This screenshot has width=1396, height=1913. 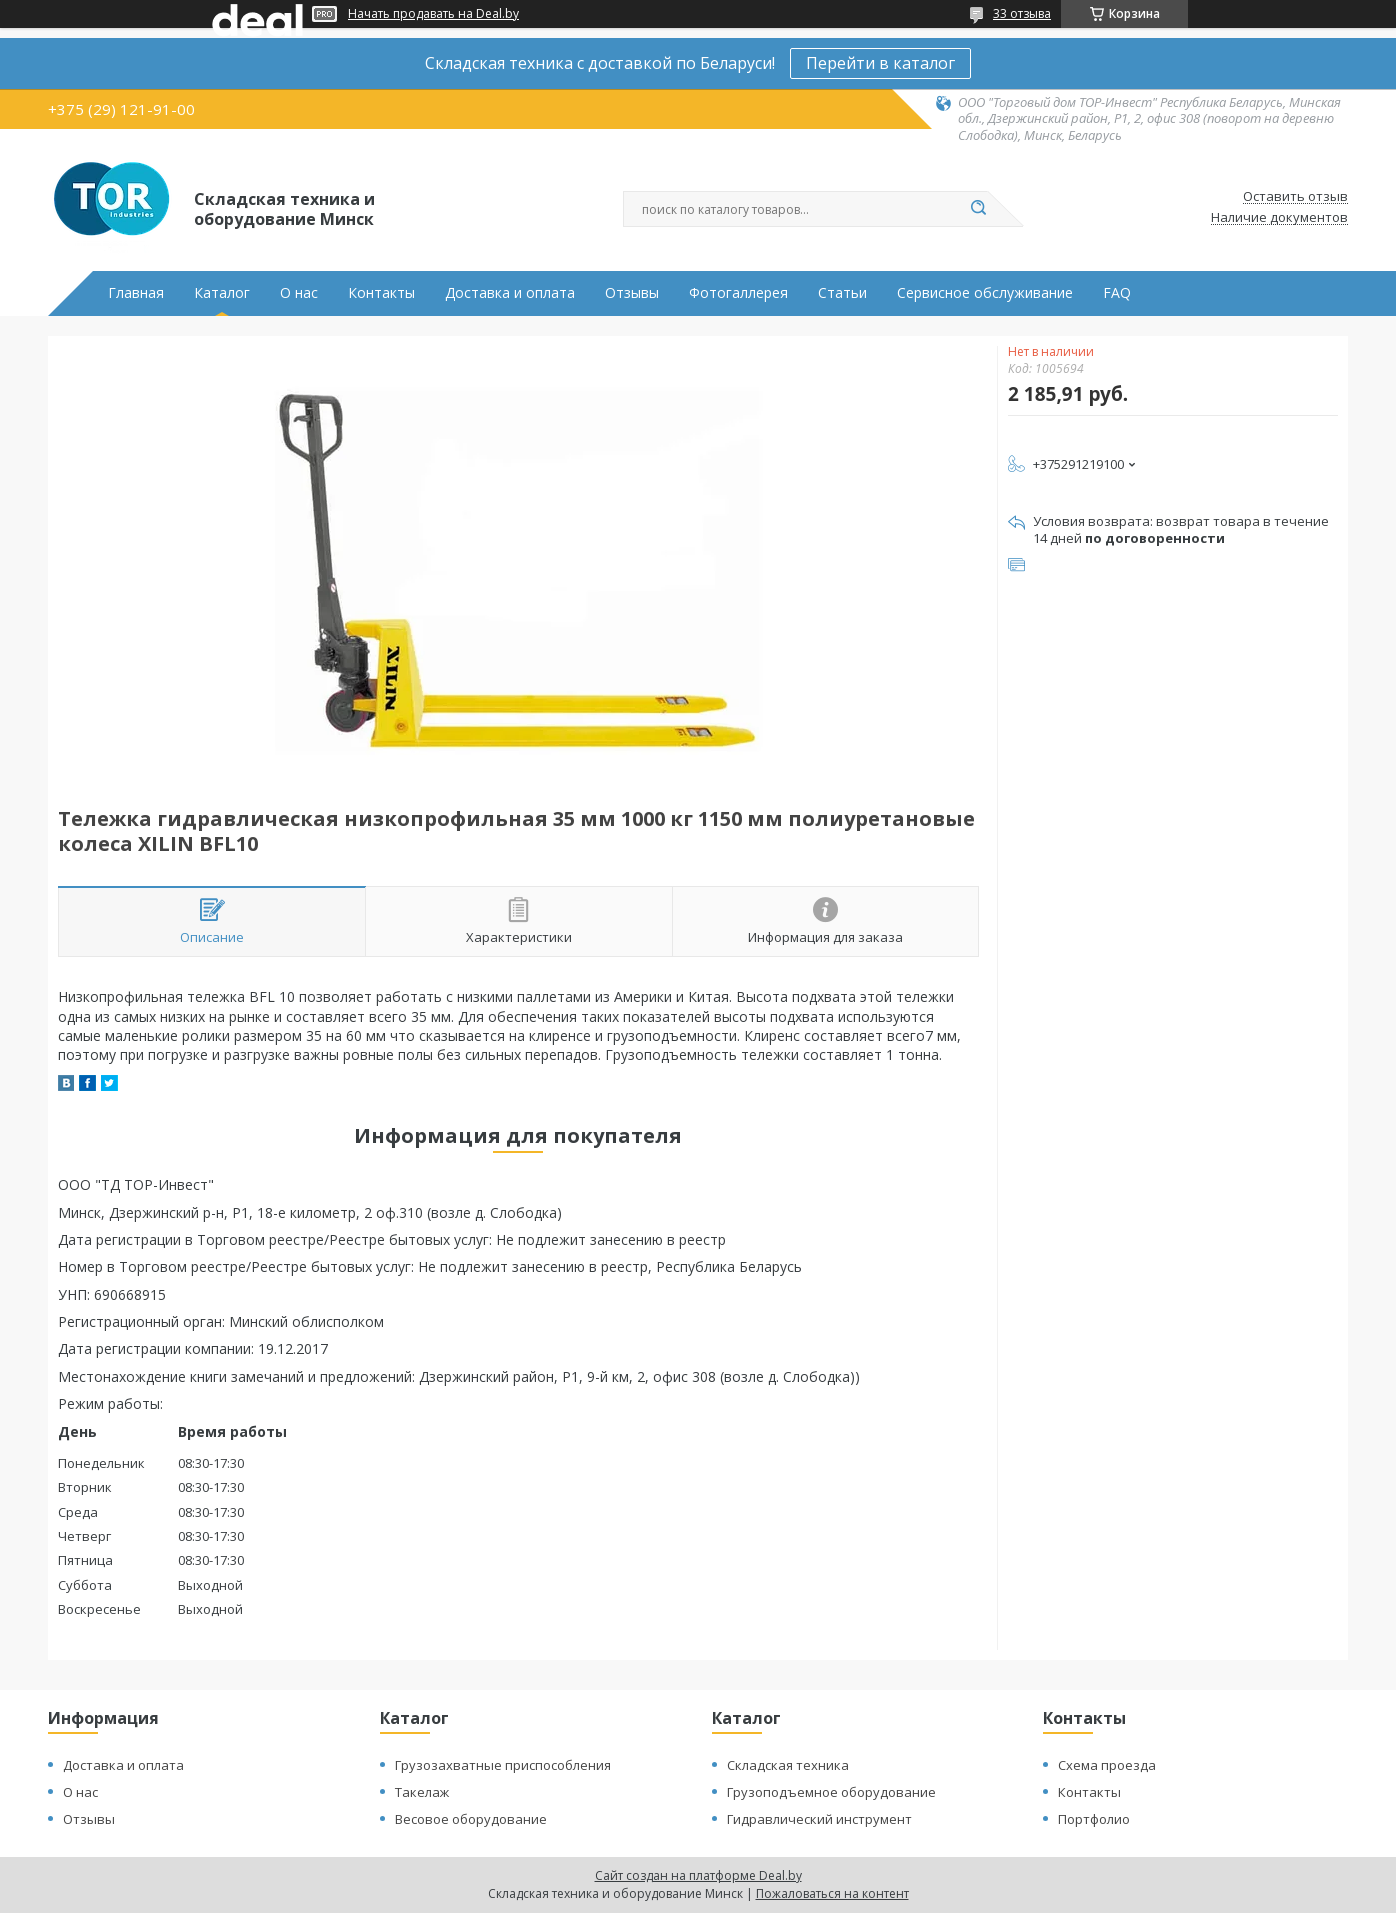 What do you see at coordinates (1295, 197) in the screenshot?
I see `Оставить отзыв` at bounding box center [1295, 197].